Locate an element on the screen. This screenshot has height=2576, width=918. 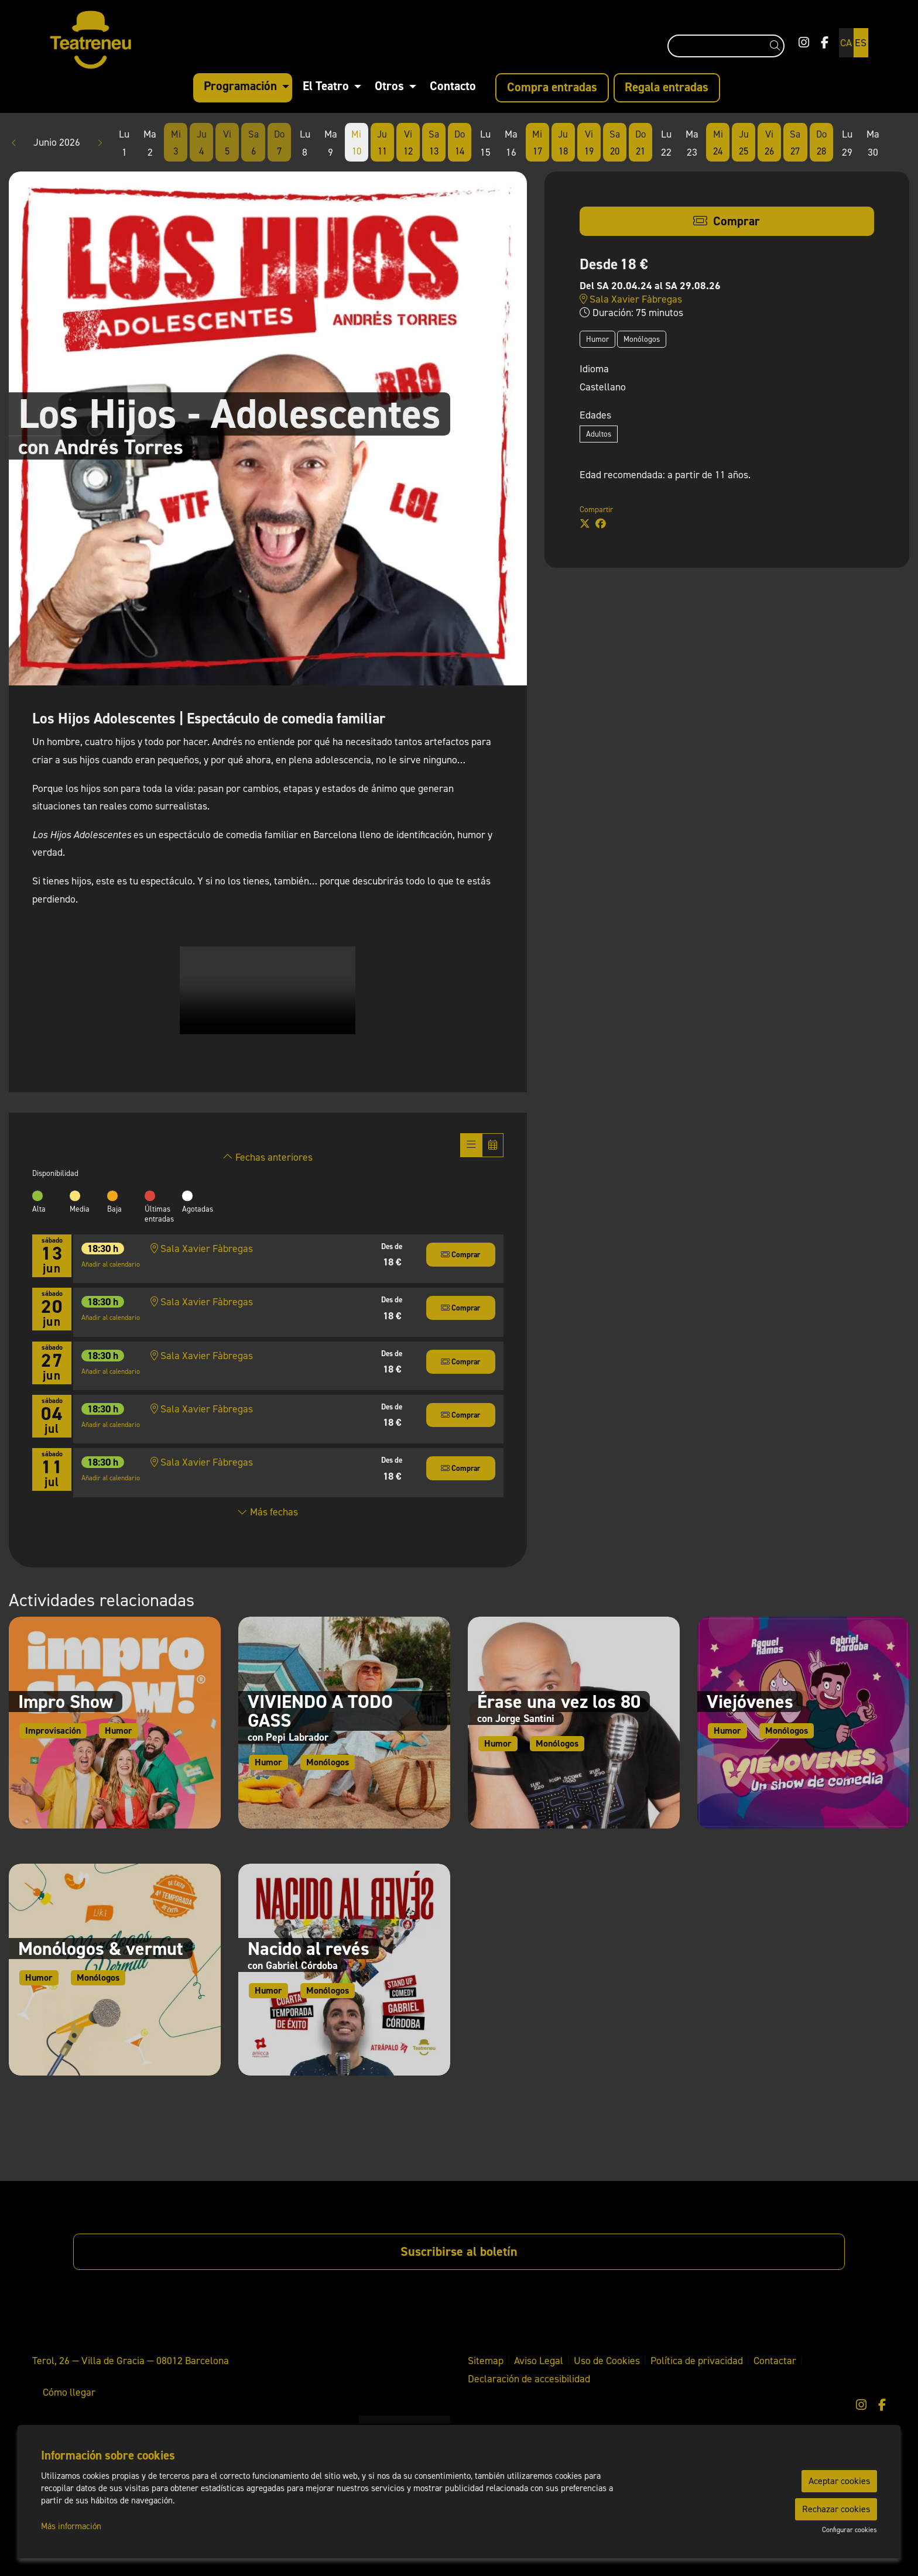
[Ver actividades del día Viernes 26 de Junio] is located at coordinates (769, 143).